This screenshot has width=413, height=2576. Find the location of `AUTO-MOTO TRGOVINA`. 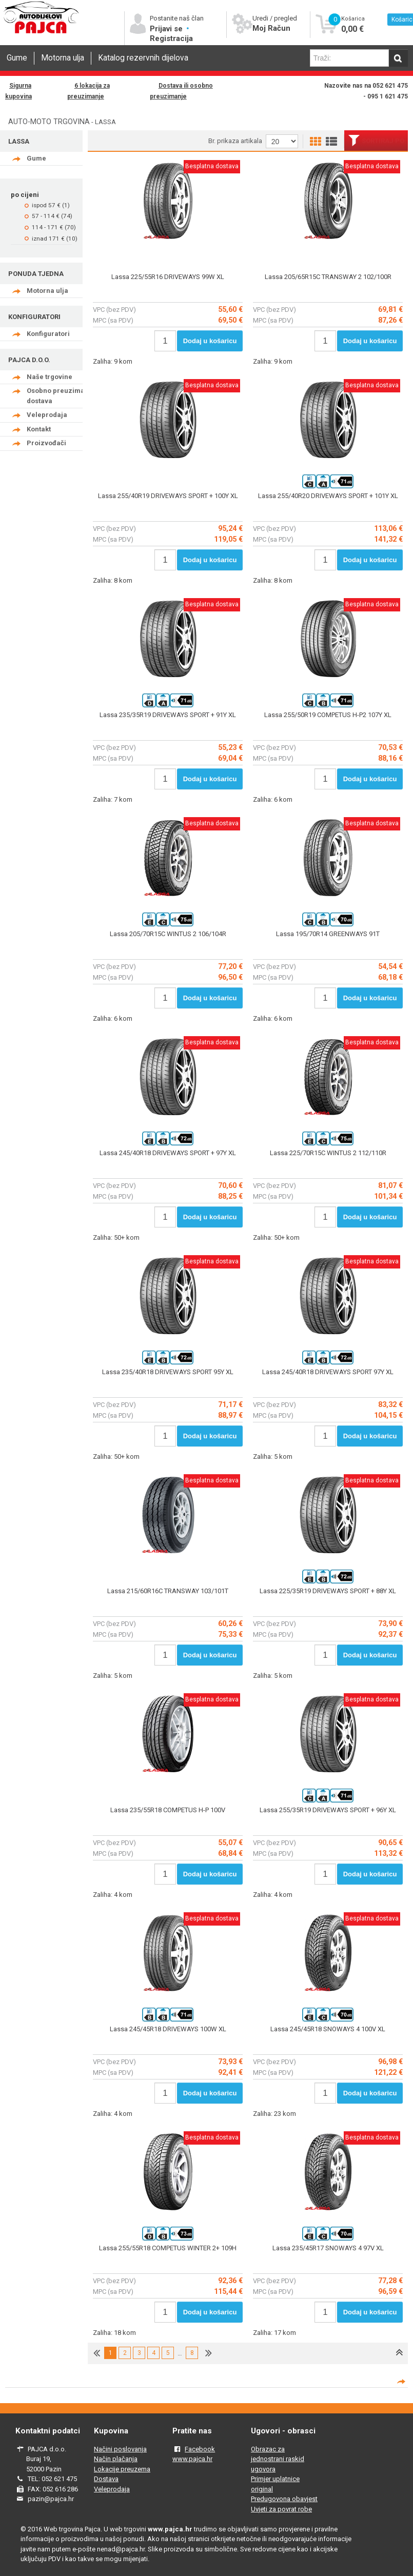

AUTO-MOTO TRGOVINA is located at coordinates (49, 121).